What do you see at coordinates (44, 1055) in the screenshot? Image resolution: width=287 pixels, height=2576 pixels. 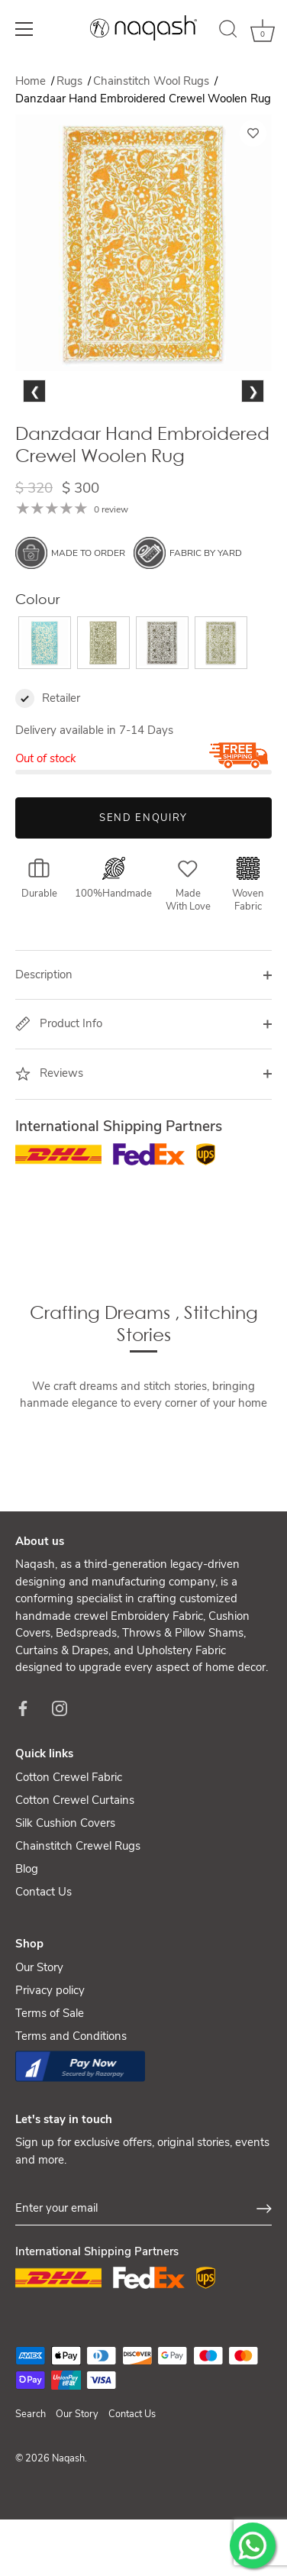 I see `Description` at bounding box center [44, 1055].